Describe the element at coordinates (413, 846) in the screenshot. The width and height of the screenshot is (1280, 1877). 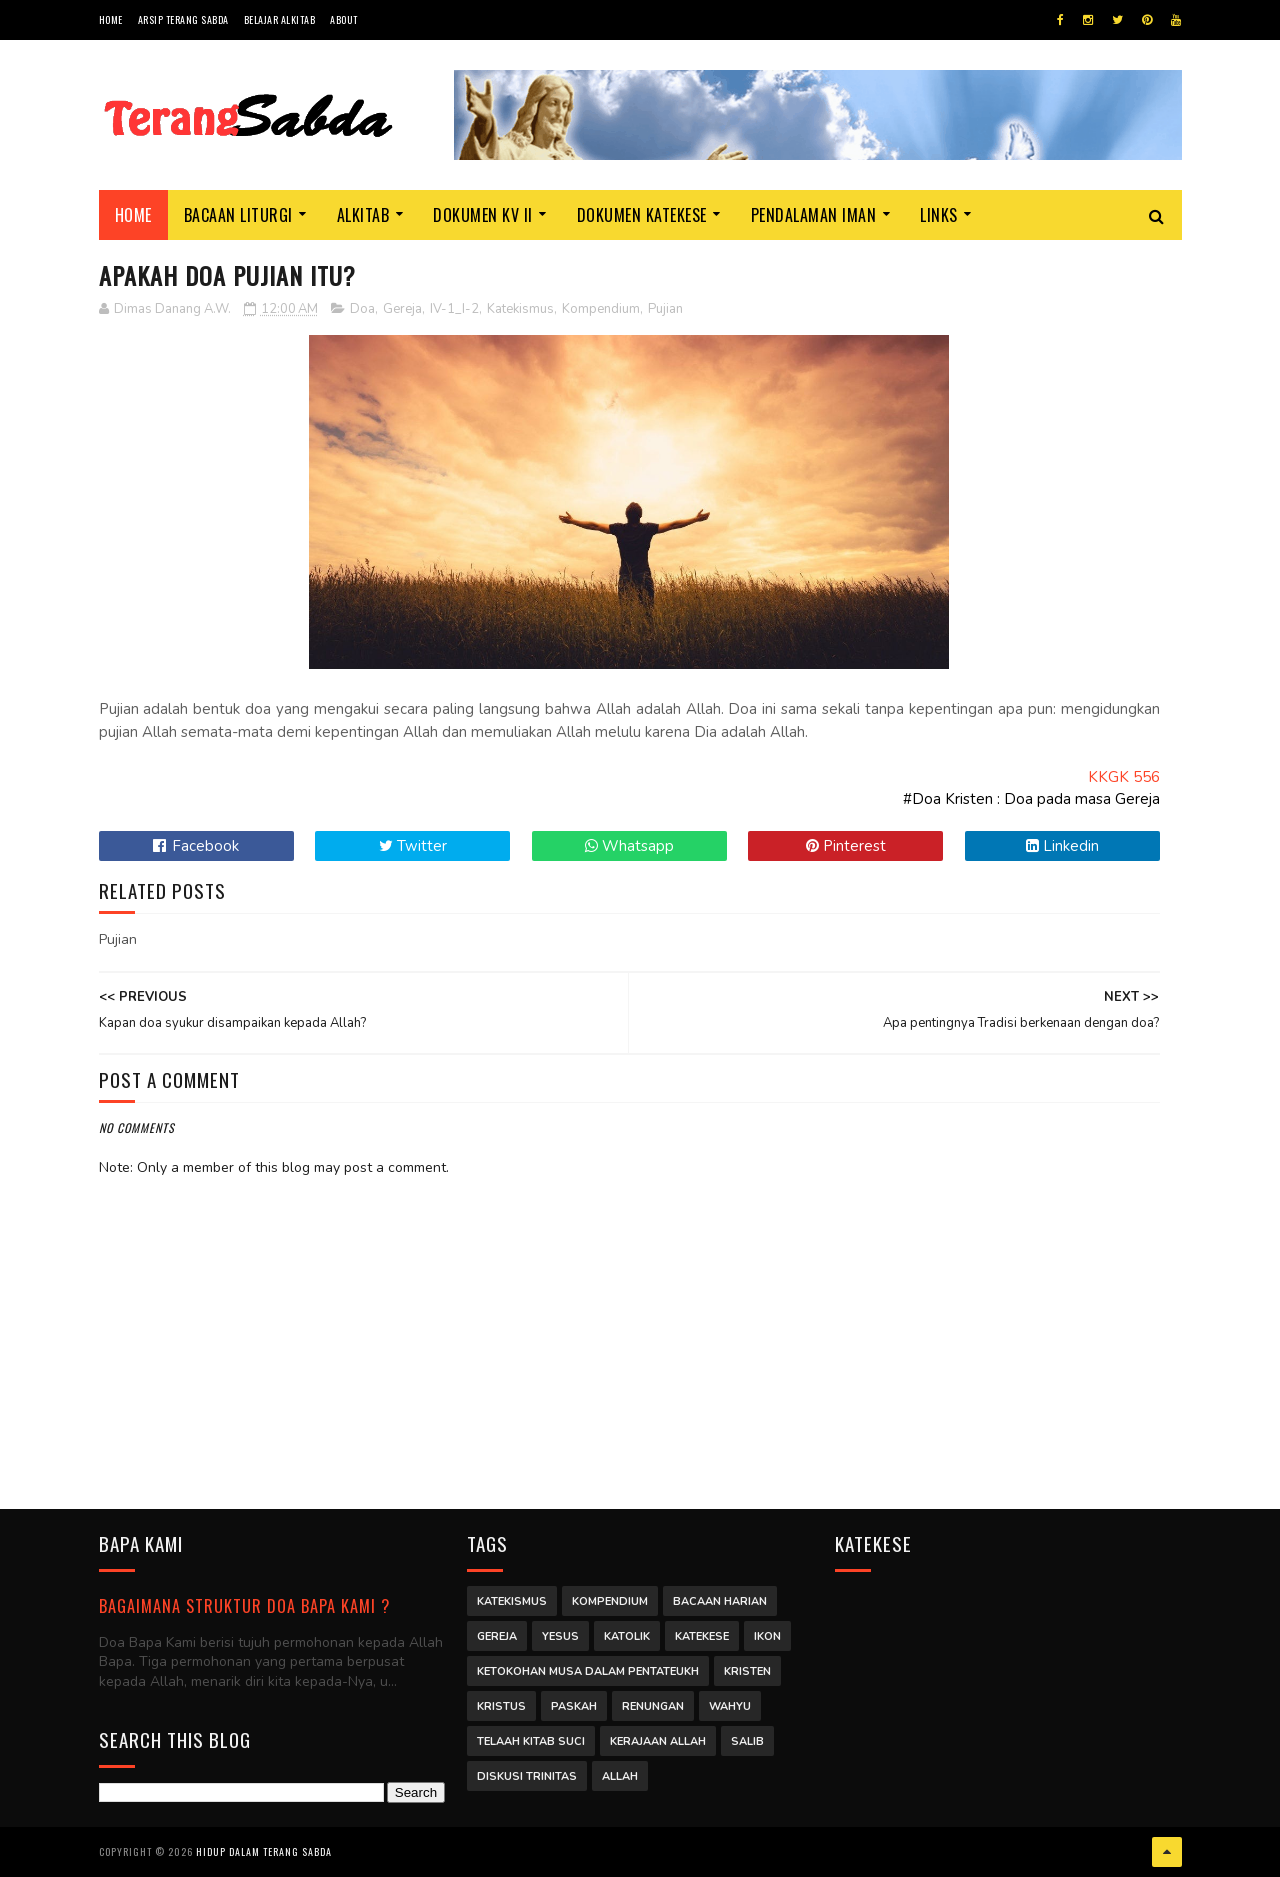
I see `Twitter` at that location.